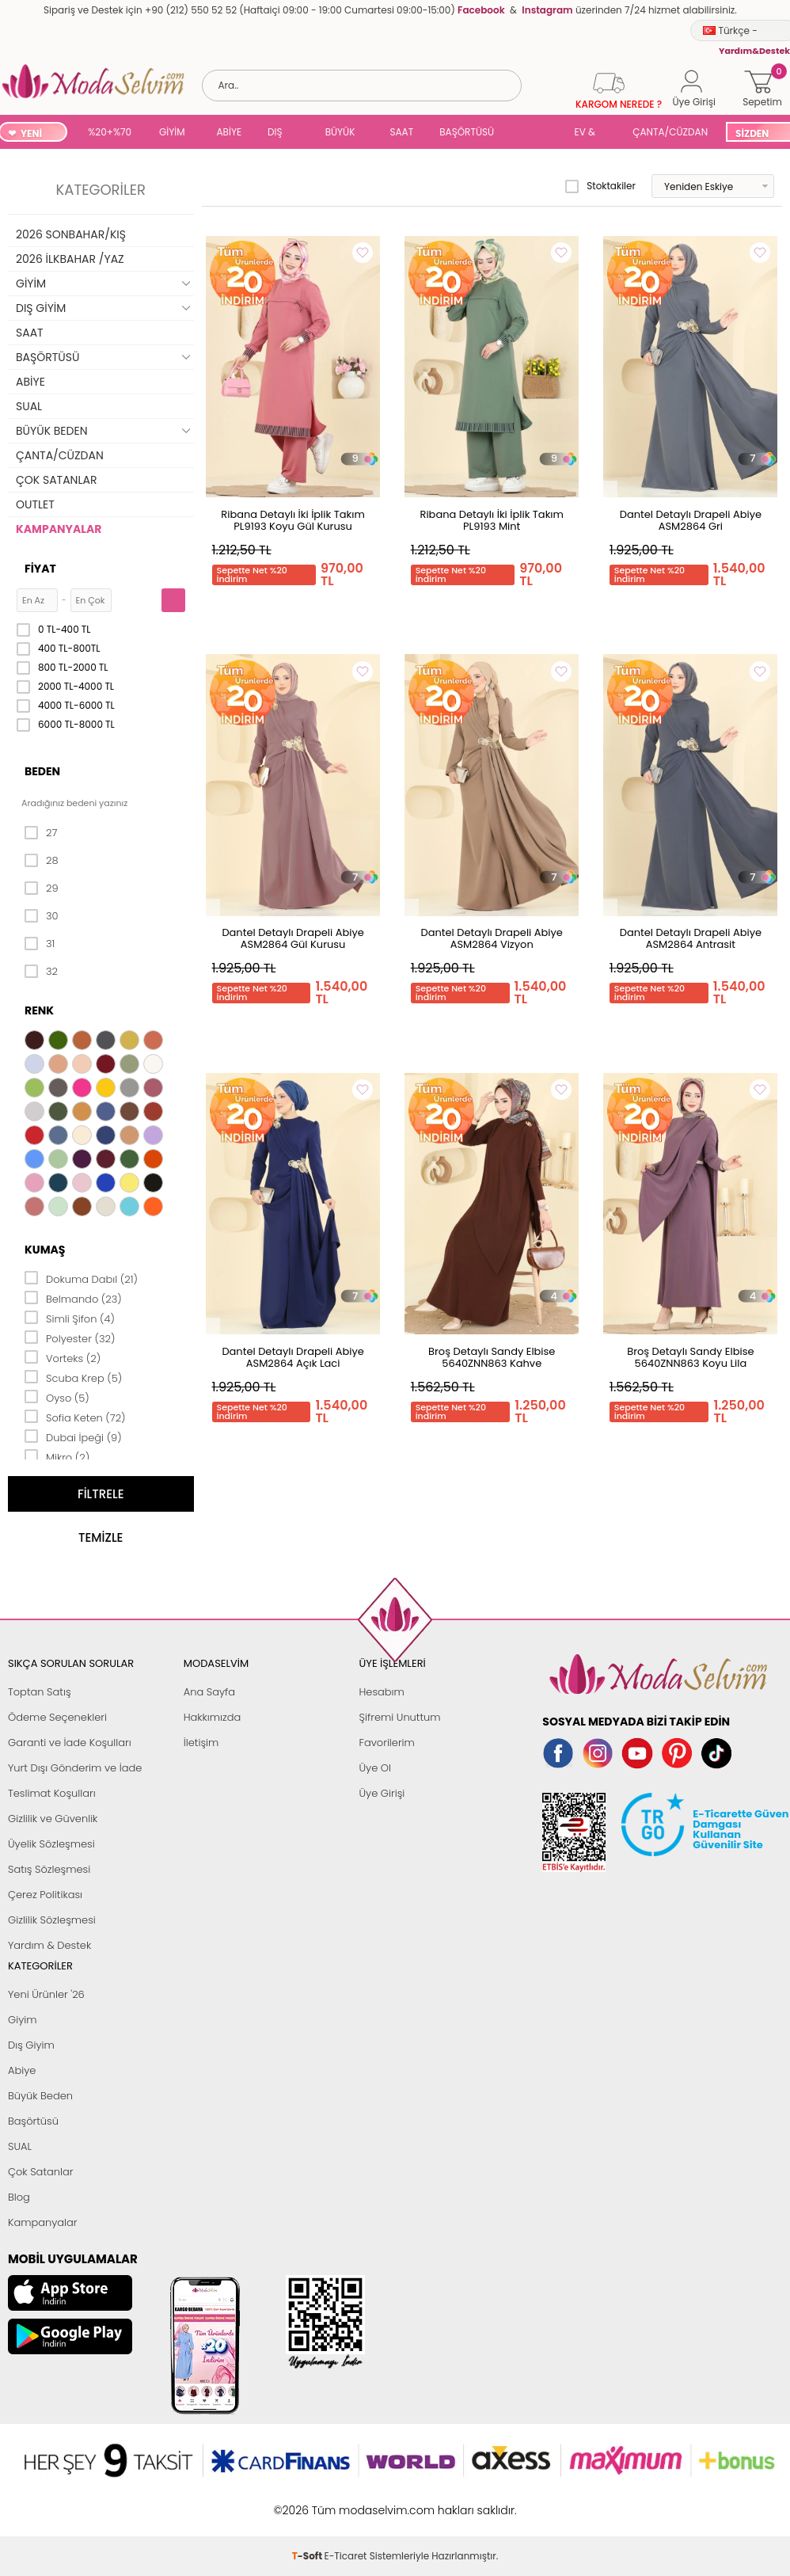 The image size is (790, 2576). What do you see at coordinates (591, 133) in the screenshot?
I see `EV & YAŞAM` at bounding box center [591, 133].